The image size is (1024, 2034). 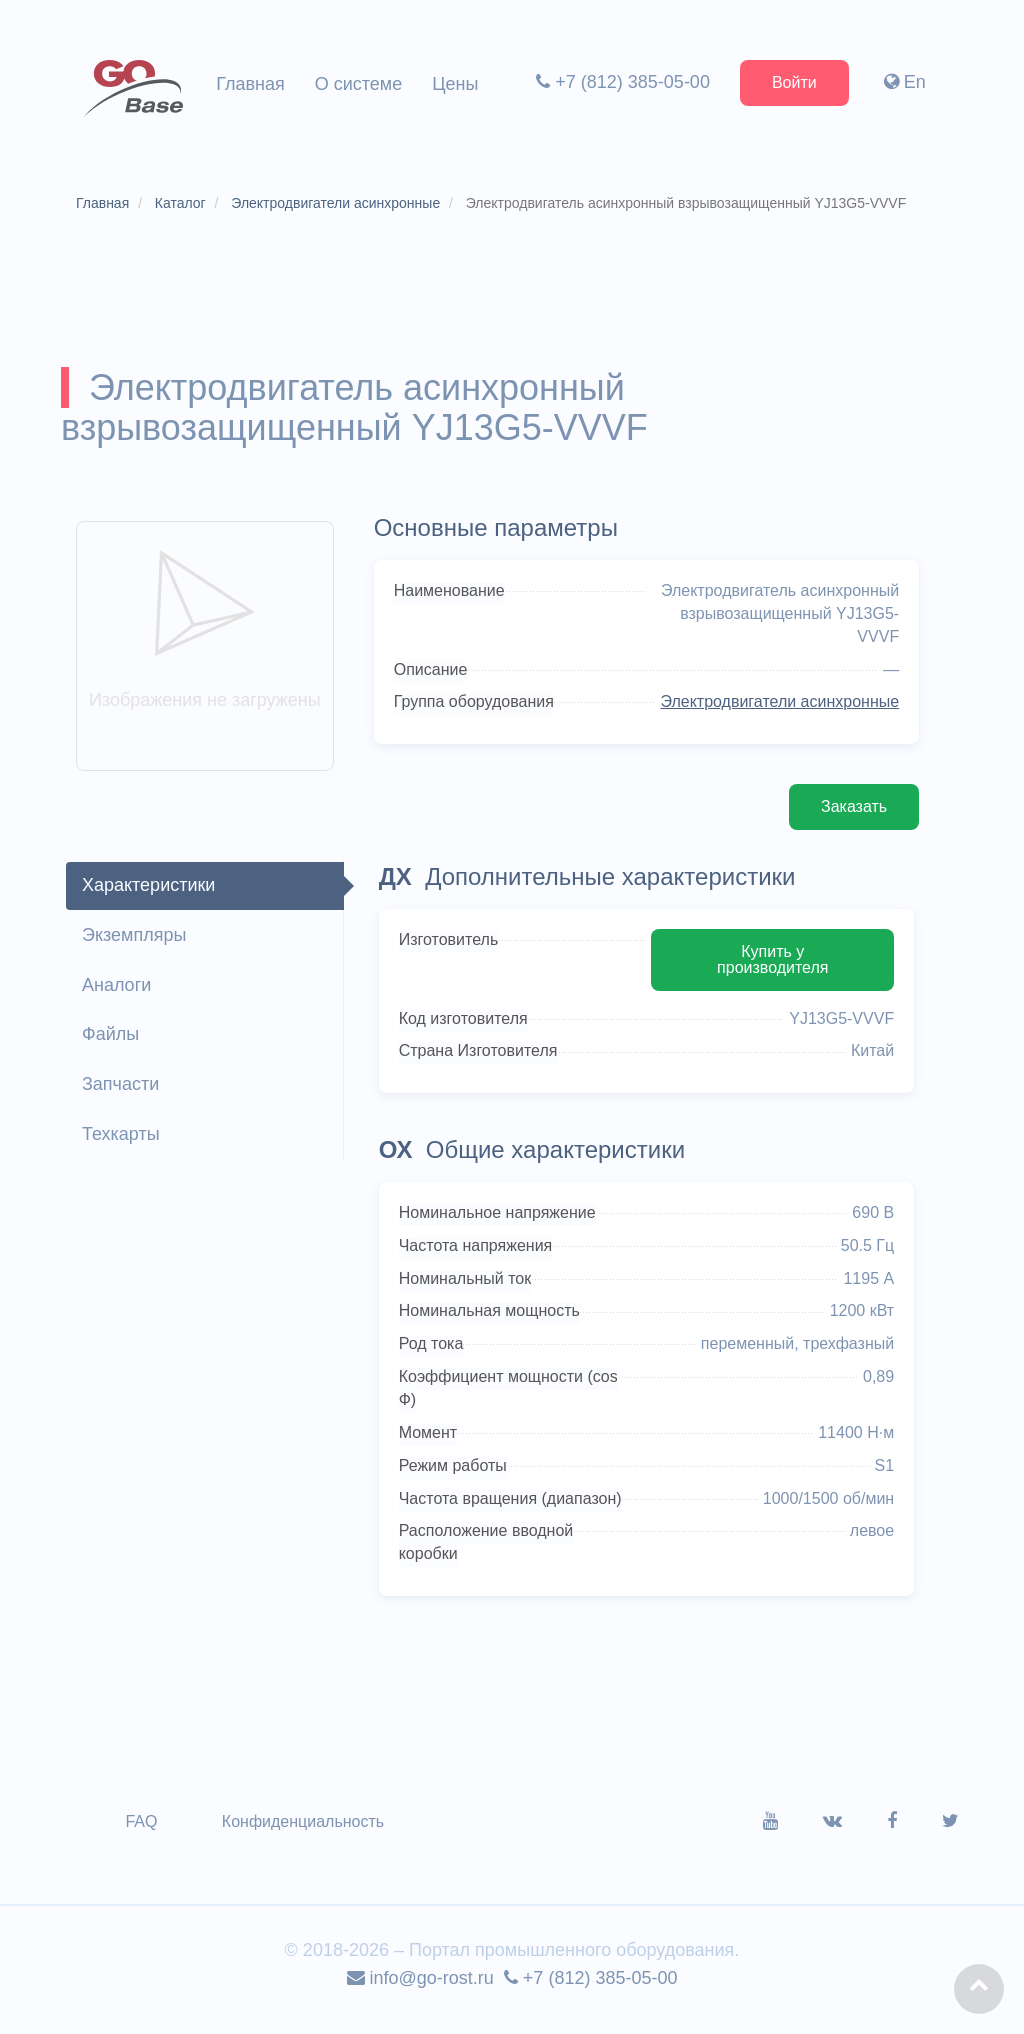 I want to click on En, so click(x=903, y=82).